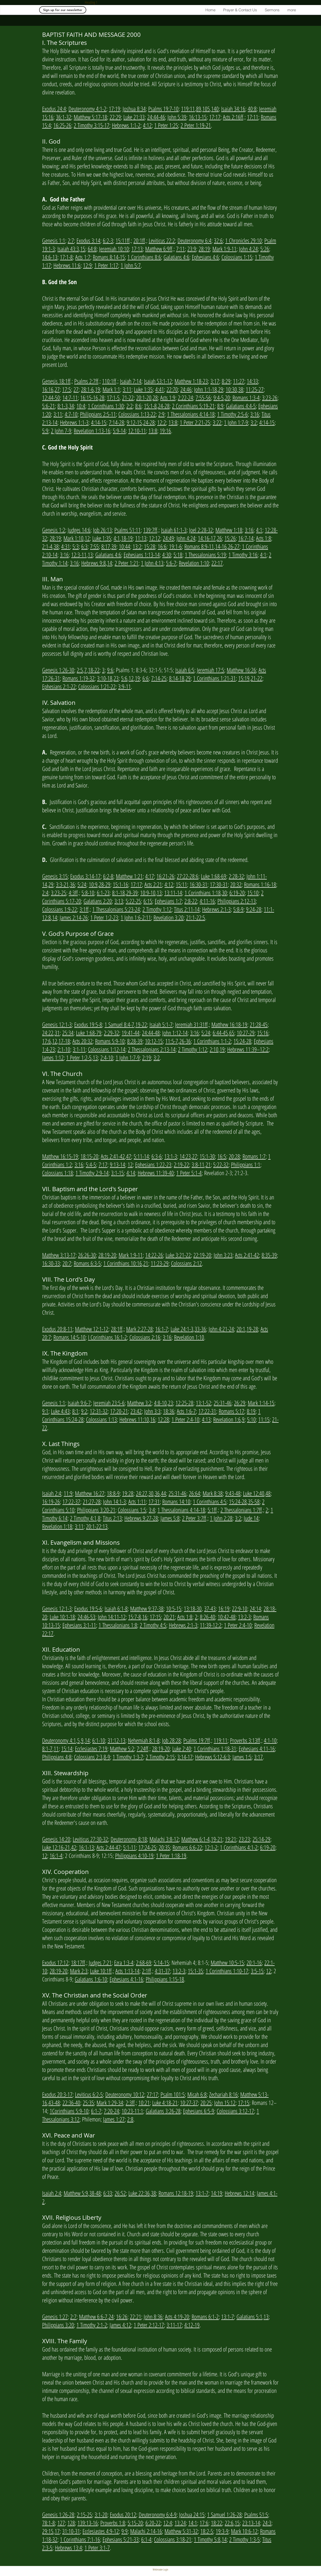  Describe the element at coordinates (231, 1411) in the screenshot. I see `Romans 5:17` at that location.